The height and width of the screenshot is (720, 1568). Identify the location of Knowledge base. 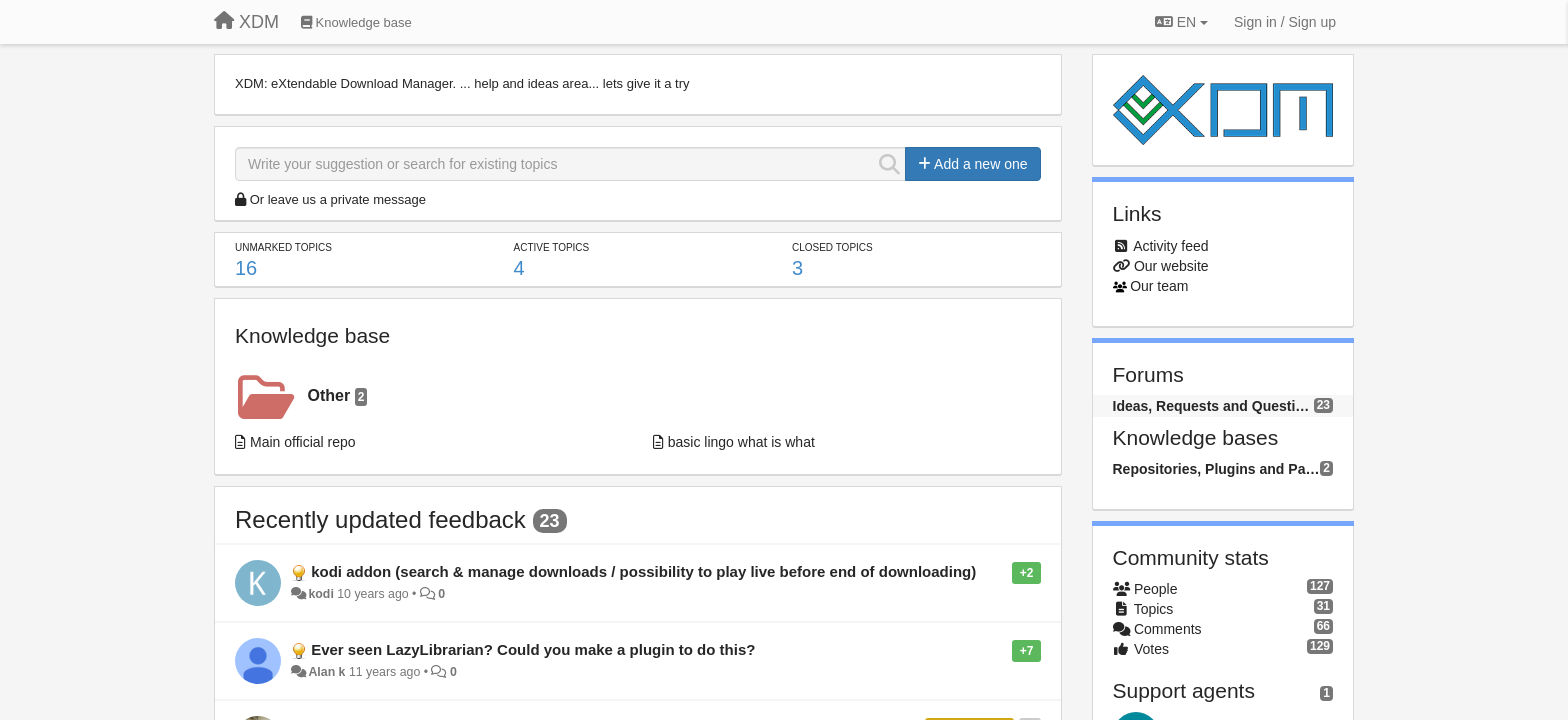
(312, 335).